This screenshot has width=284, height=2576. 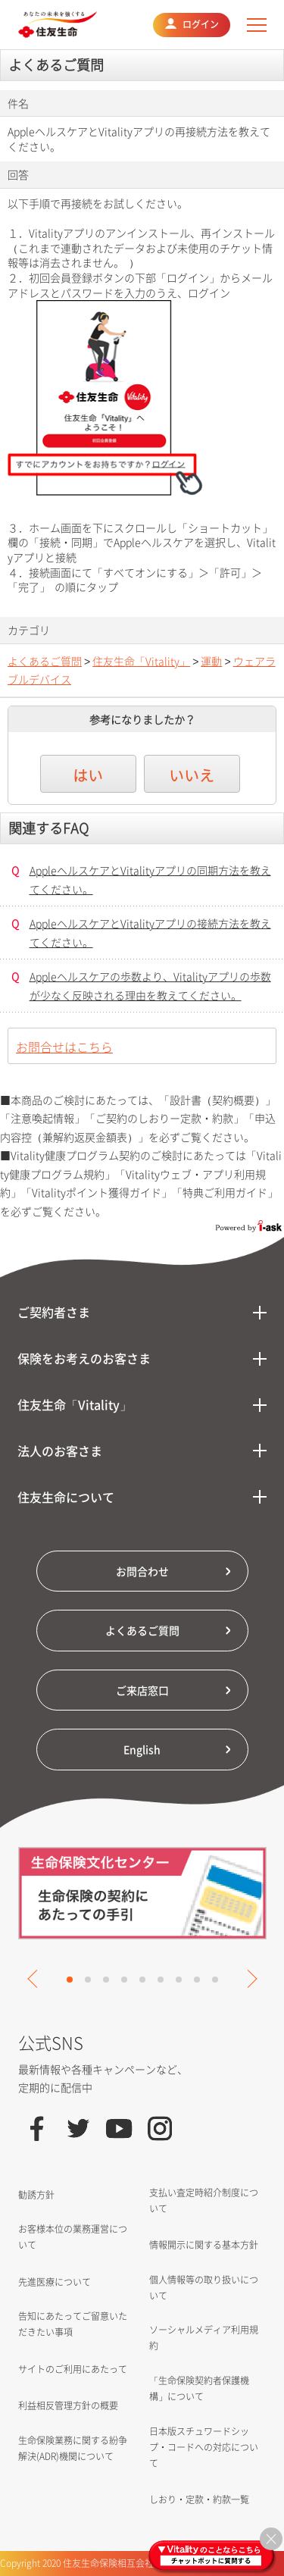 I want to click on サイトのご利用にあたって, so click(x=72, y=2369).